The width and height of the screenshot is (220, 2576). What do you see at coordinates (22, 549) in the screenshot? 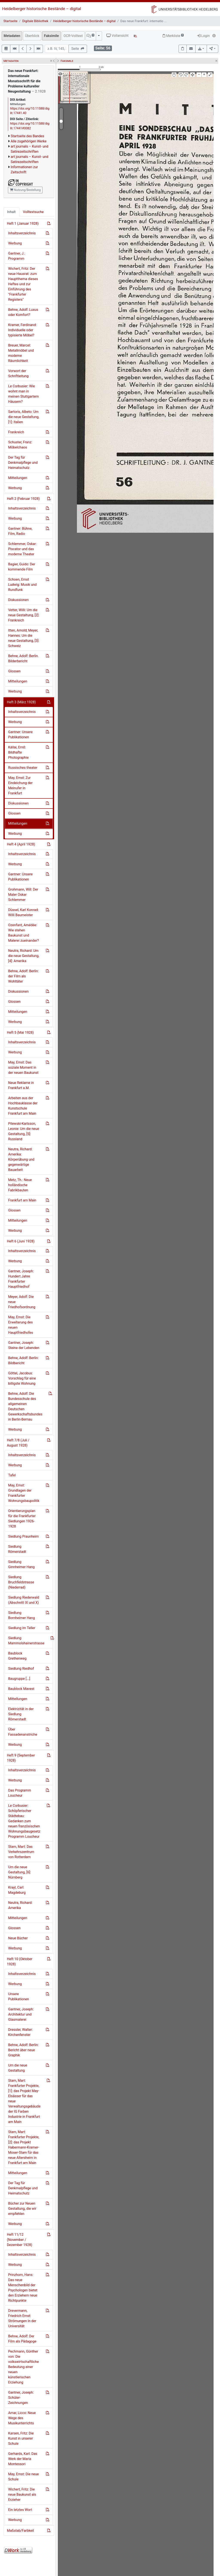
I see `Schlemmer, Oskar: Piscator und das moderne Theater` at bounding box center [22, 549].